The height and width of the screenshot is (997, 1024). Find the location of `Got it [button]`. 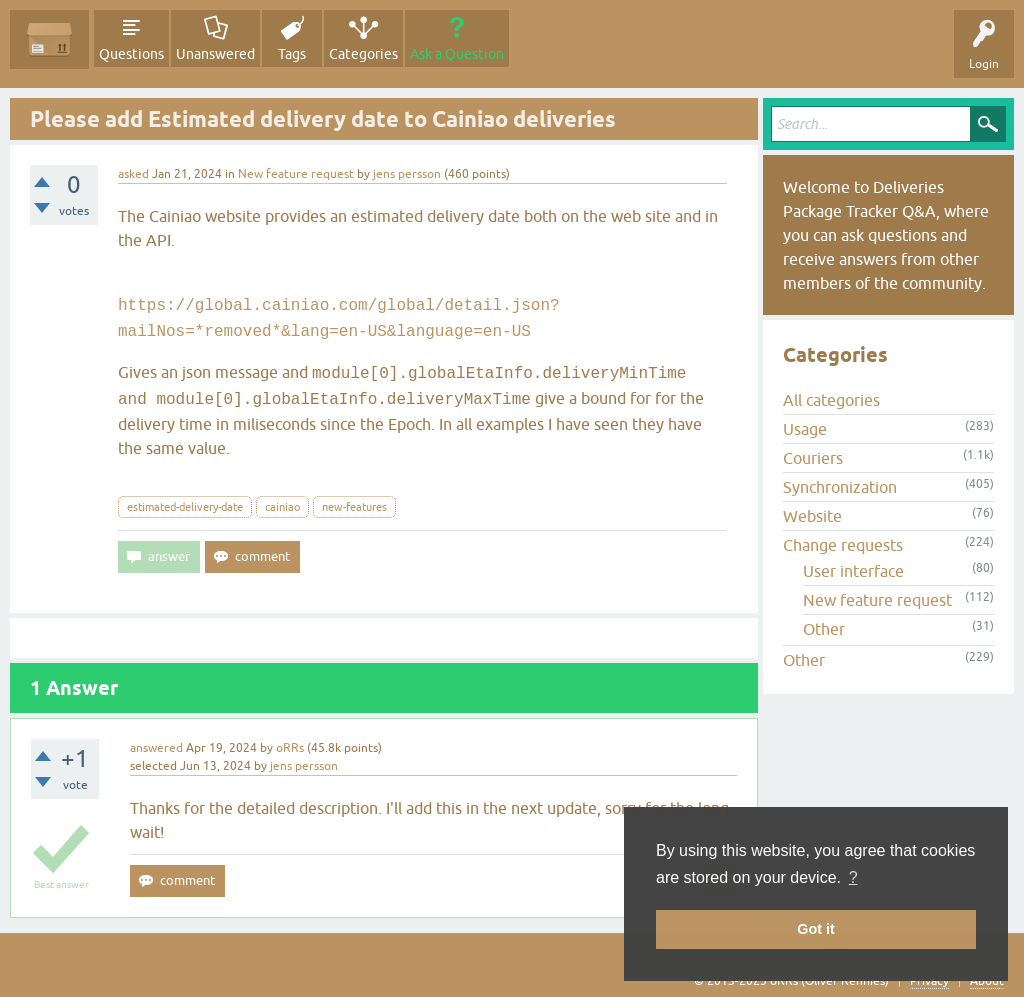

Got it [button] is located at coordinates (816, 929).